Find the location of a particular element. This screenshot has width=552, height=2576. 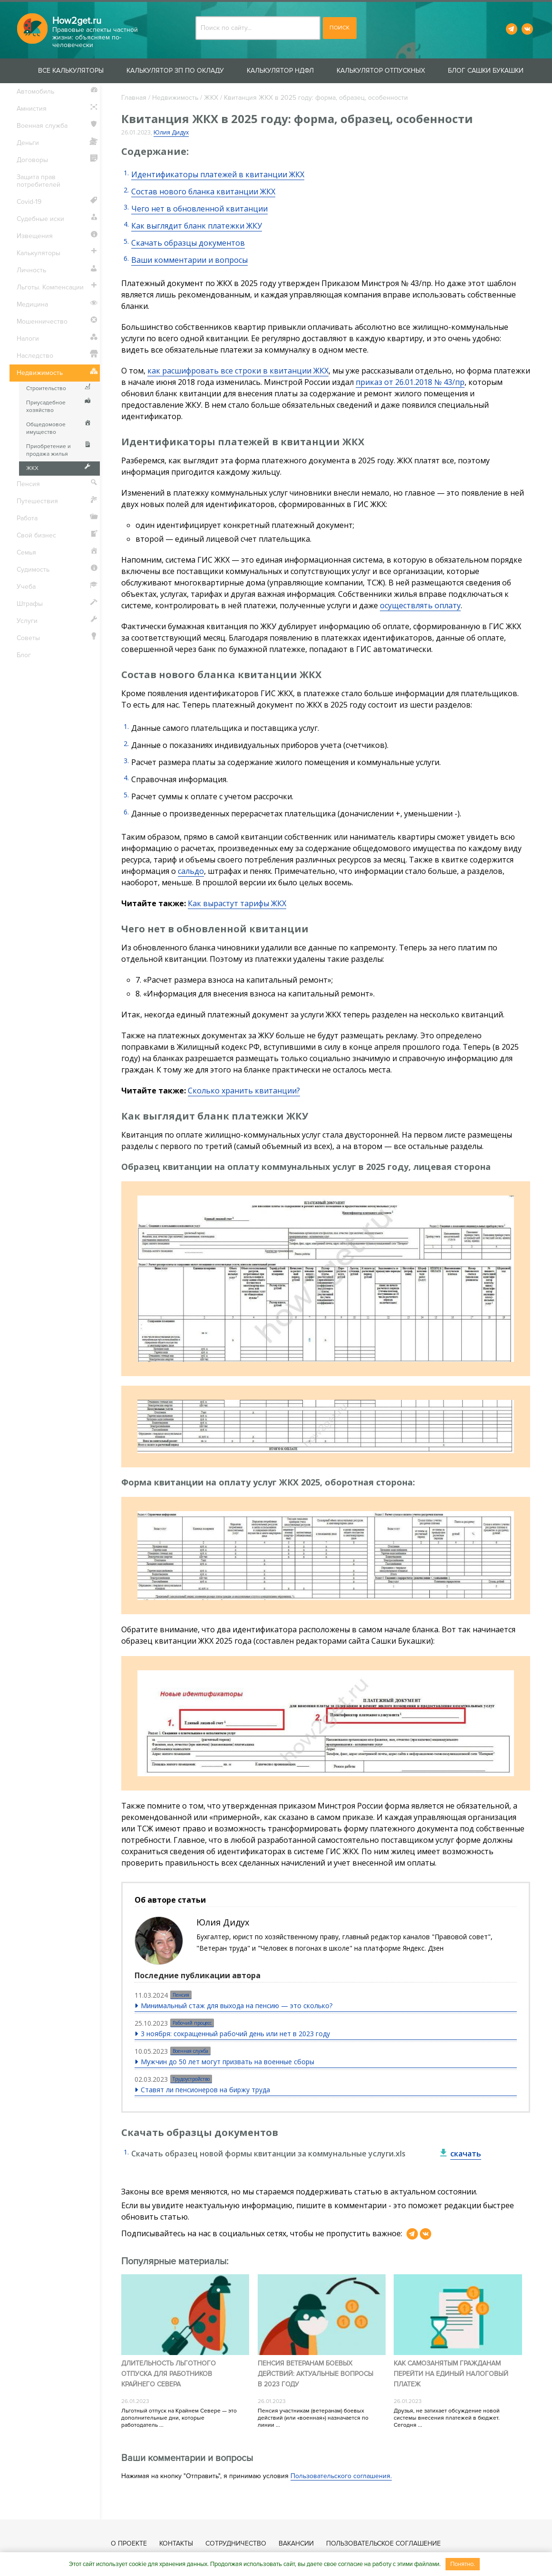

Блог Сашки Букашки is located at coordinates (485, 71).